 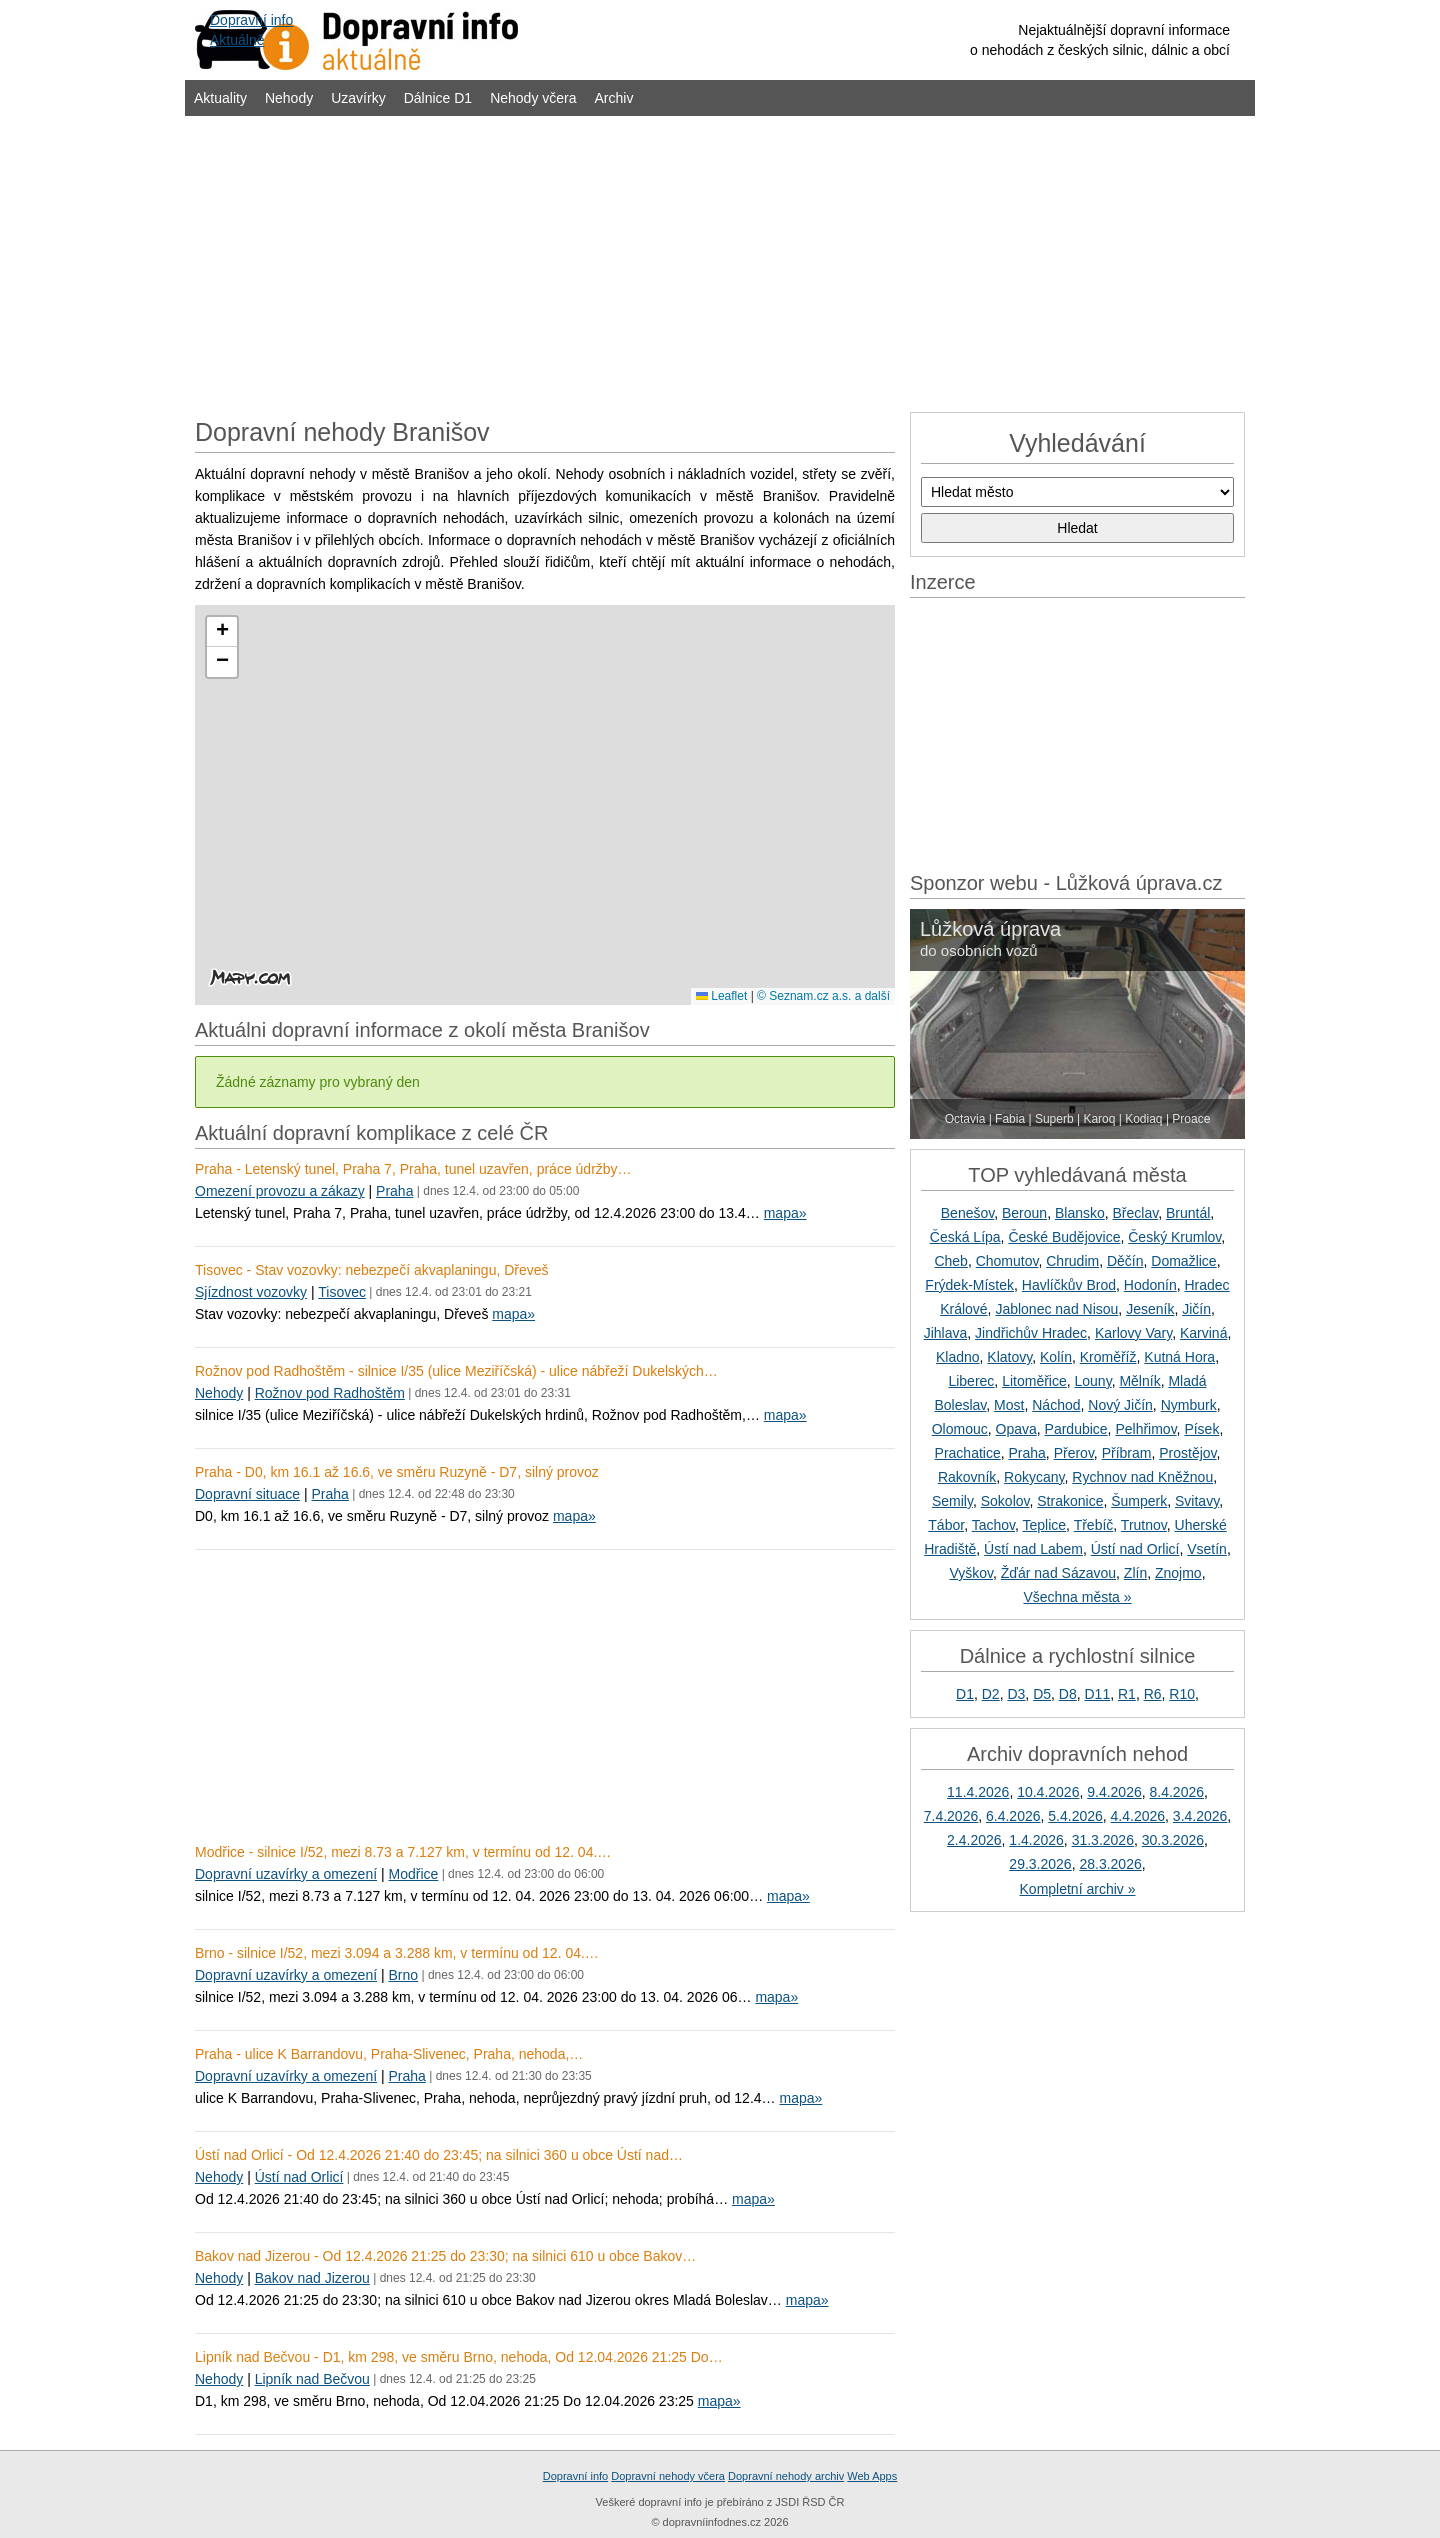 What do you see at coordinates (1173, 1840) in the screenshot?
I see `30.3.2026` at bounding box center [1173, 1840].